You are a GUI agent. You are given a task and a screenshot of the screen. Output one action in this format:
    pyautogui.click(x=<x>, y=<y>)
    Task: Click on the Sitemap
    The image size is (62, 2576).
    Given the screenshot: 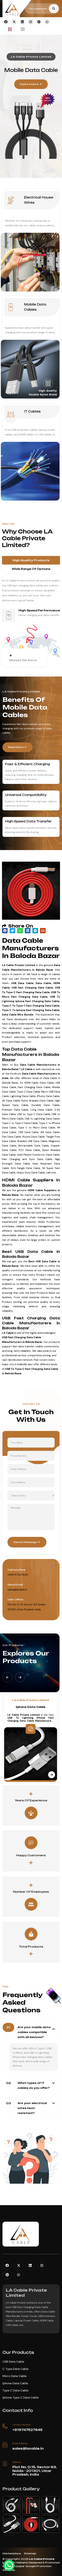 What is the action you would take?
    pyautogui.click(x=30, y=2553)
    